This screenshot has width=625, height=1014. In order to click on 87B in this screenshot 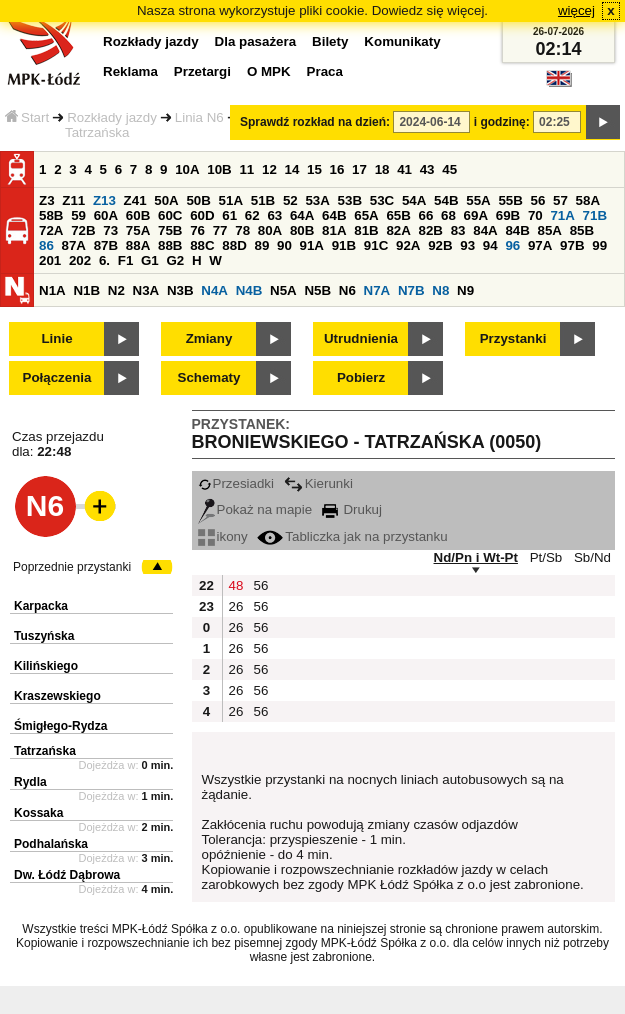, I will do `click(106, 245)`.